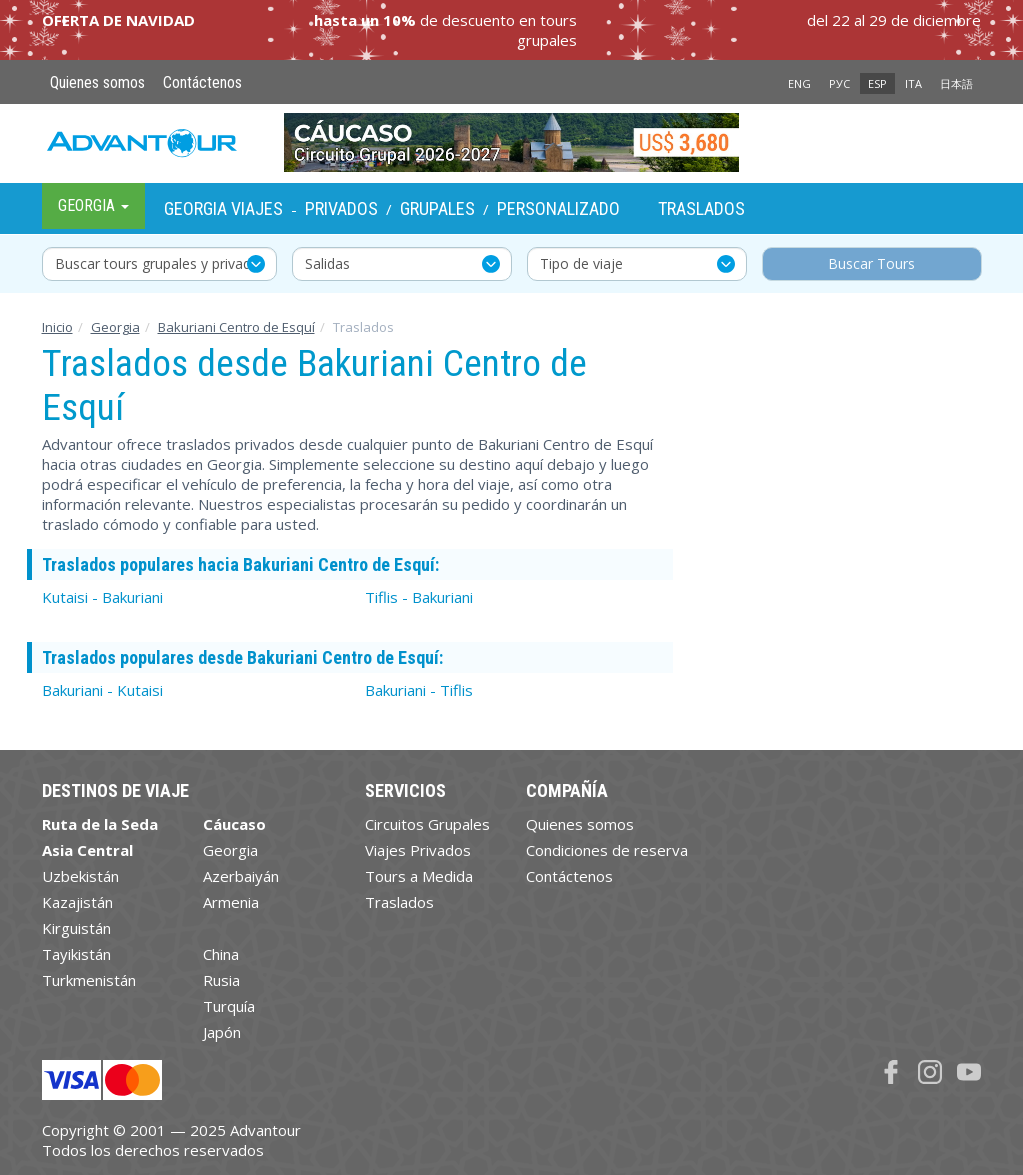  I want to click on Quienes somos, so click(97, 82).